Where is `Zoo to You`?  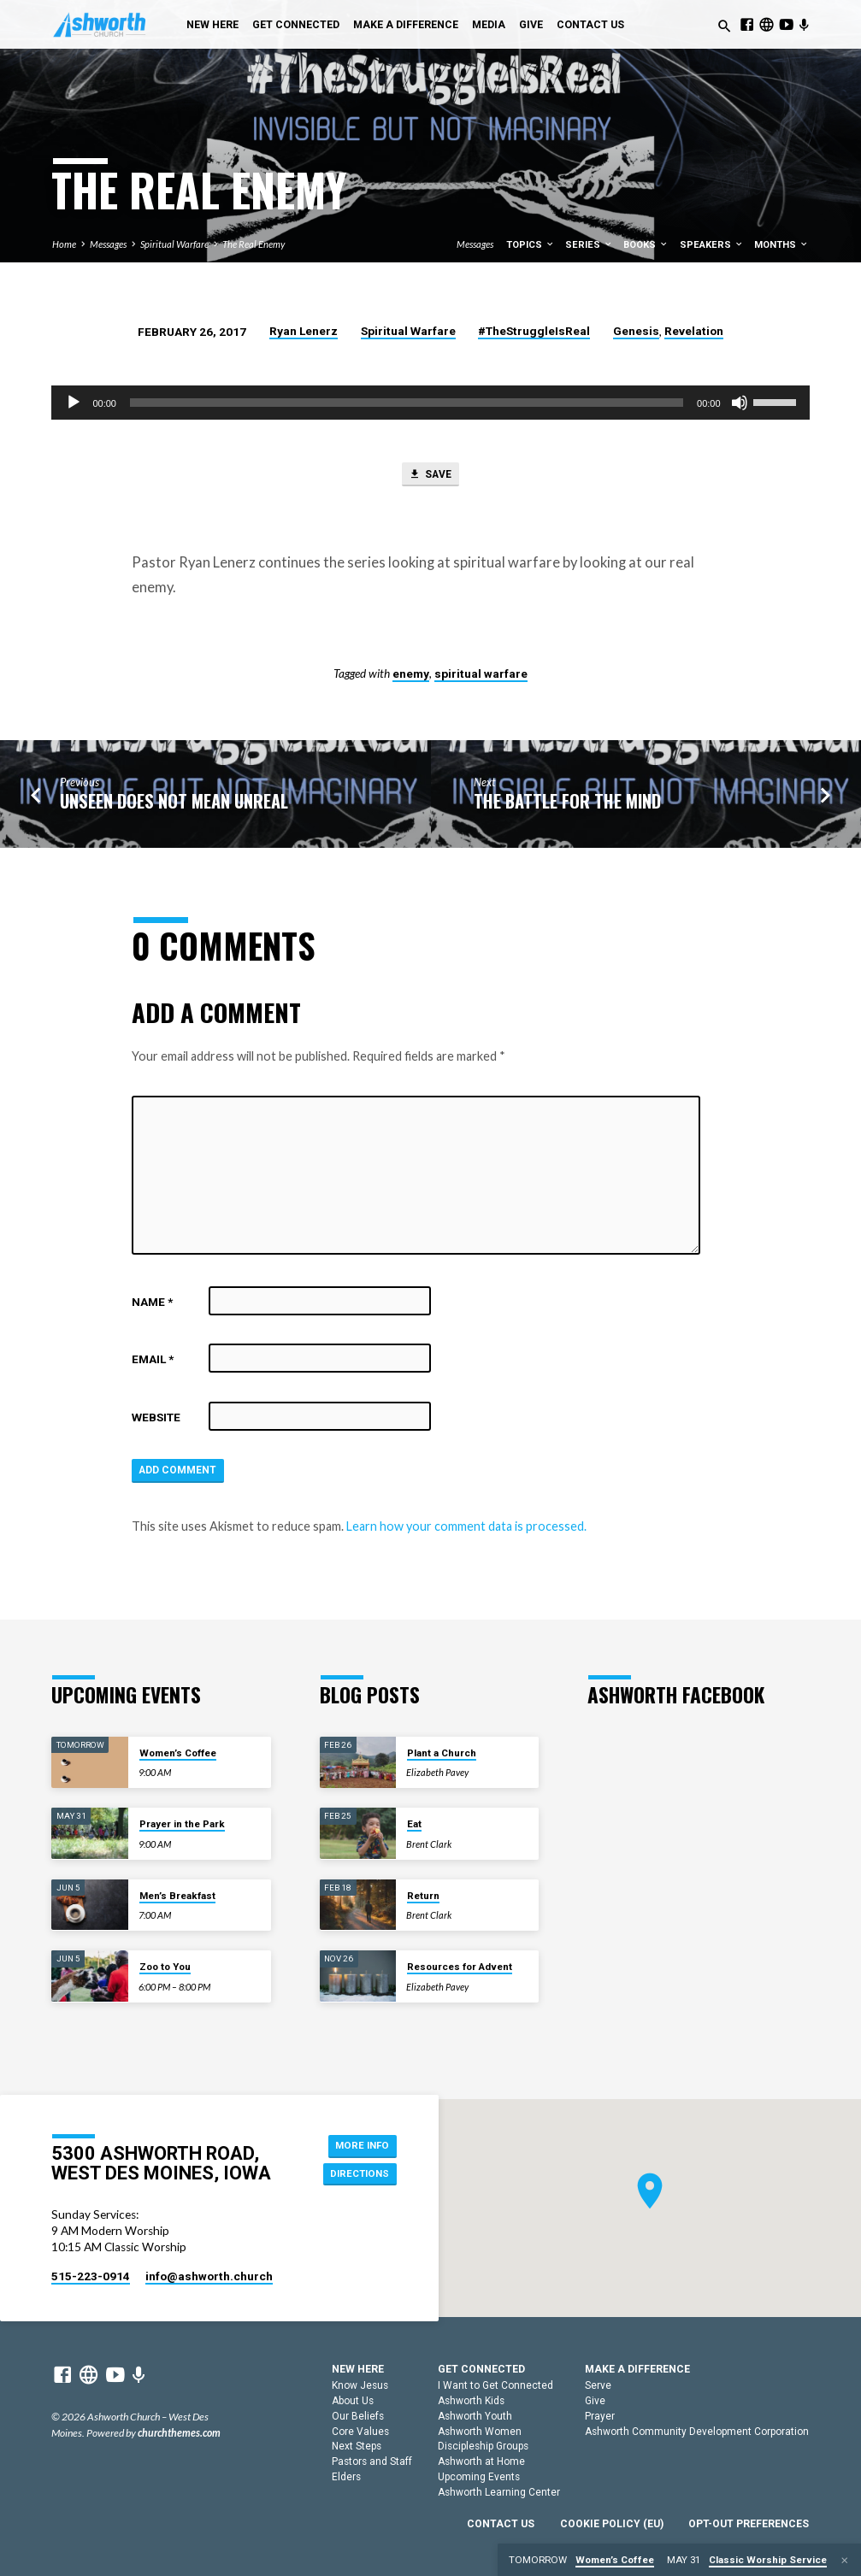 Zoo to You is located at coordinates (165, 1967).